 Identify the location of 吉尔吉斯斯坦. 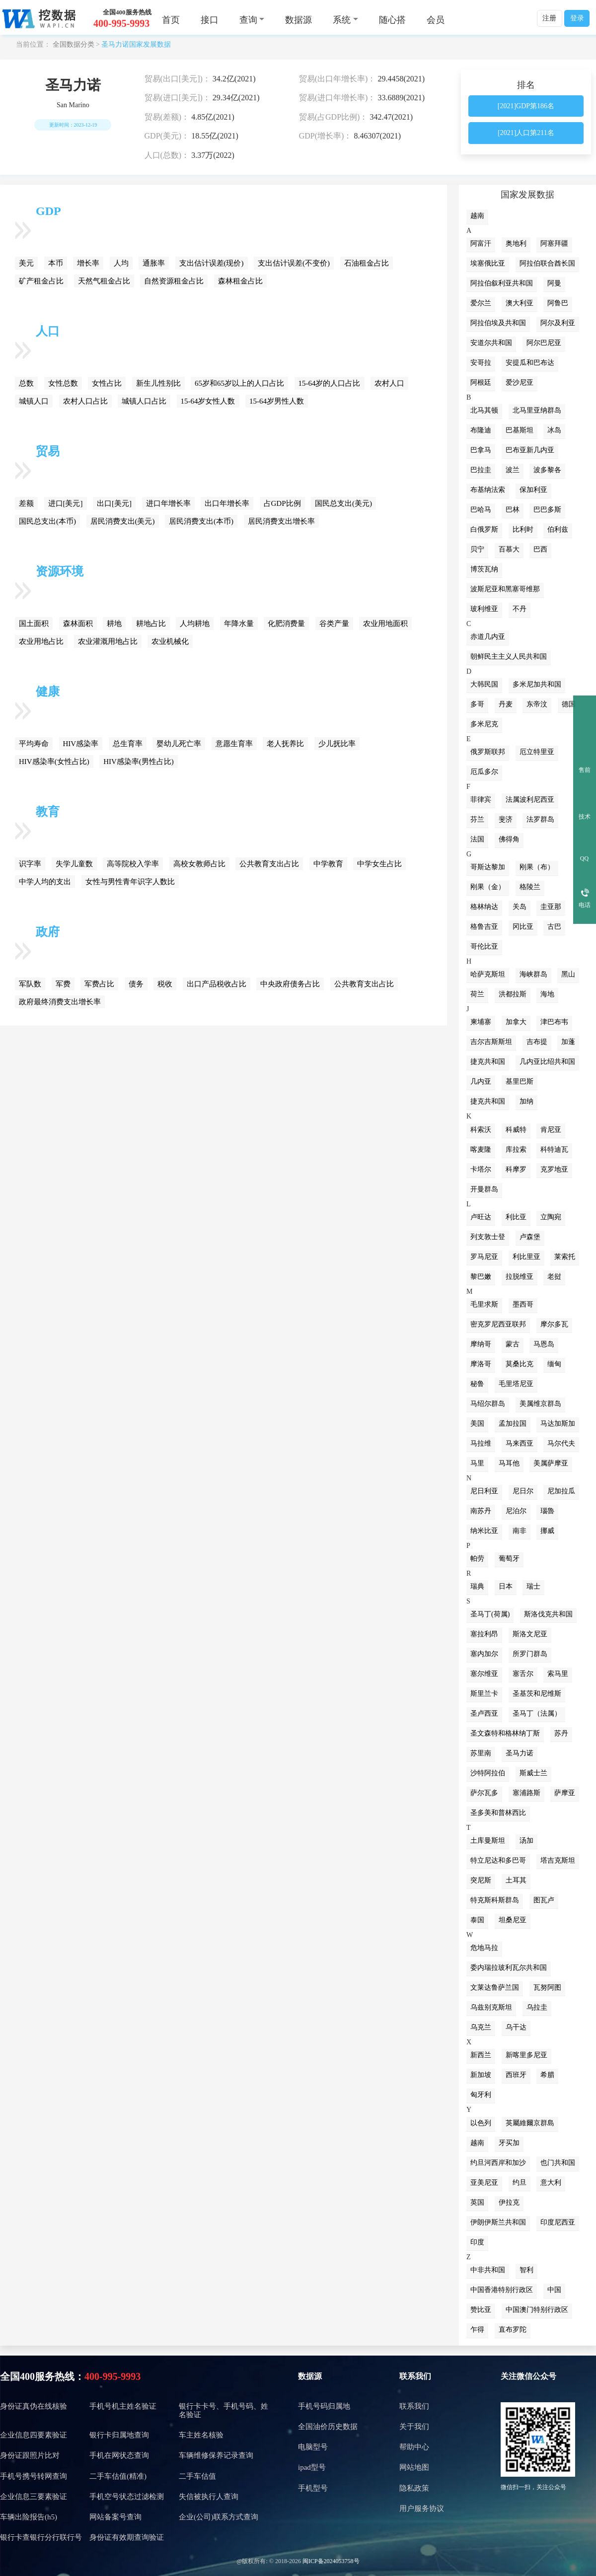
(491, 1041).